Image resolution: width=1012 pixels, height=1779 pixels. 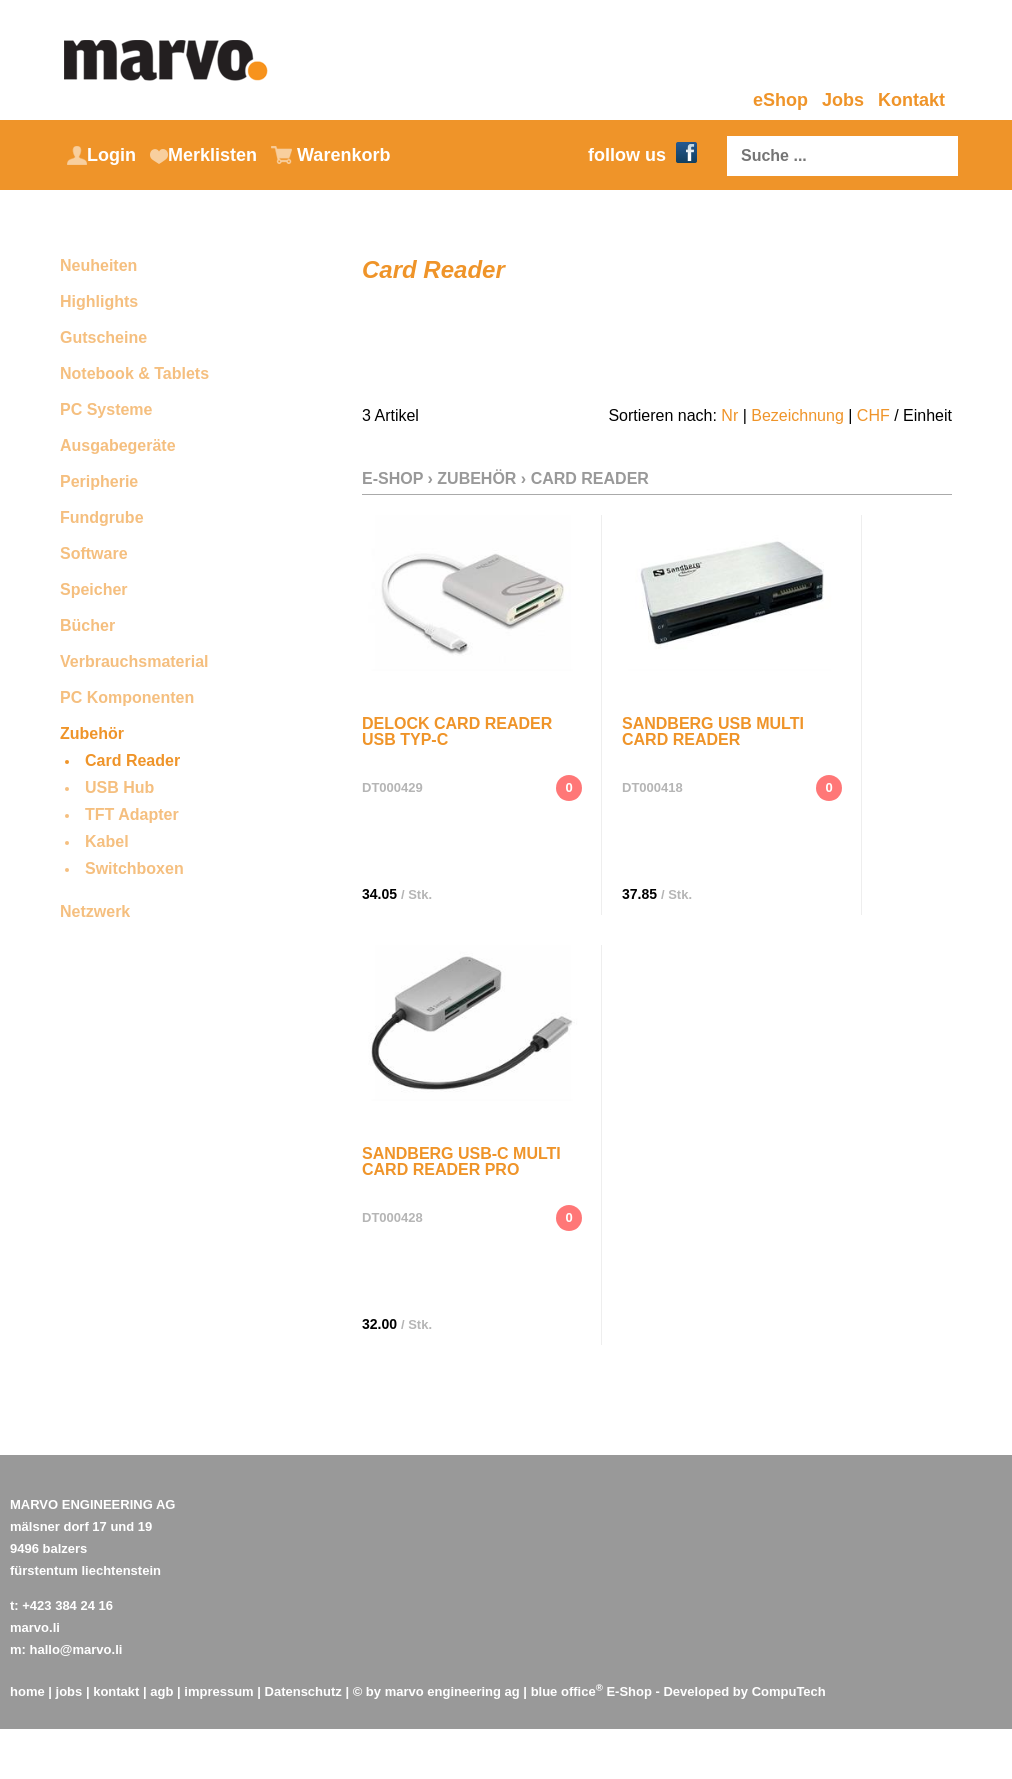 I want to click on Sandberg USB Multi Card Reader, so click(x=713, y=731).